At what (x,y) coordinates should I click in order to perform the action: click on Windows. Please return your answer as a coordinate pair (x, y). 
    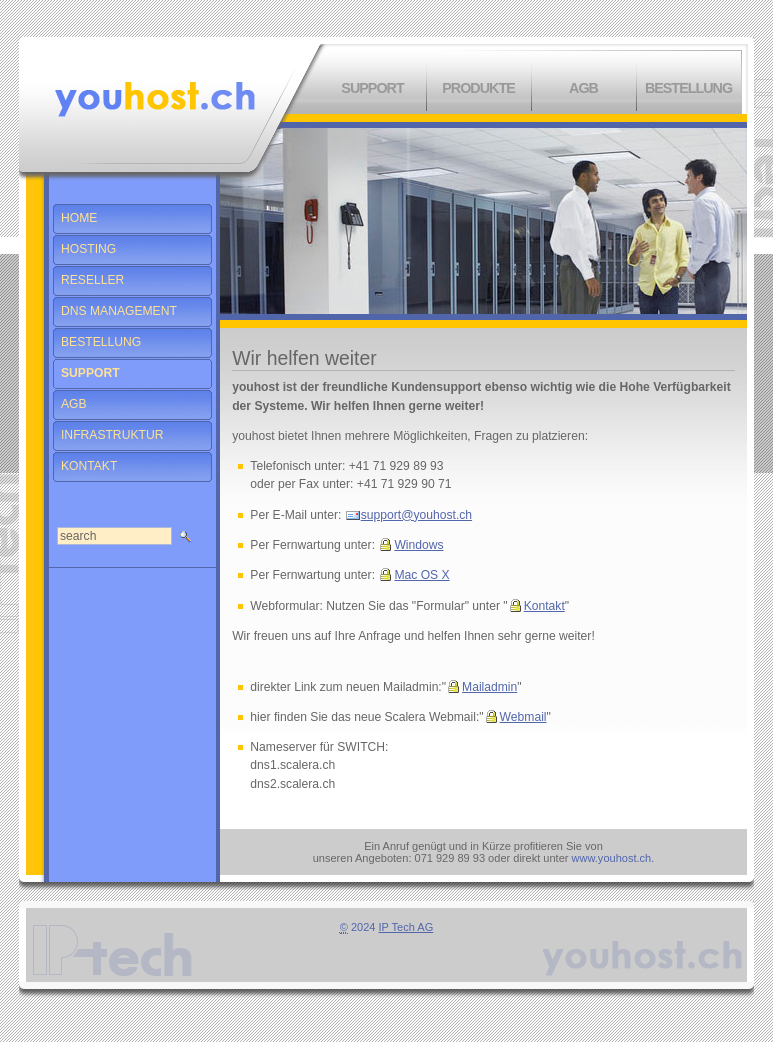
    Looking at the image, I should click on (418, 545).